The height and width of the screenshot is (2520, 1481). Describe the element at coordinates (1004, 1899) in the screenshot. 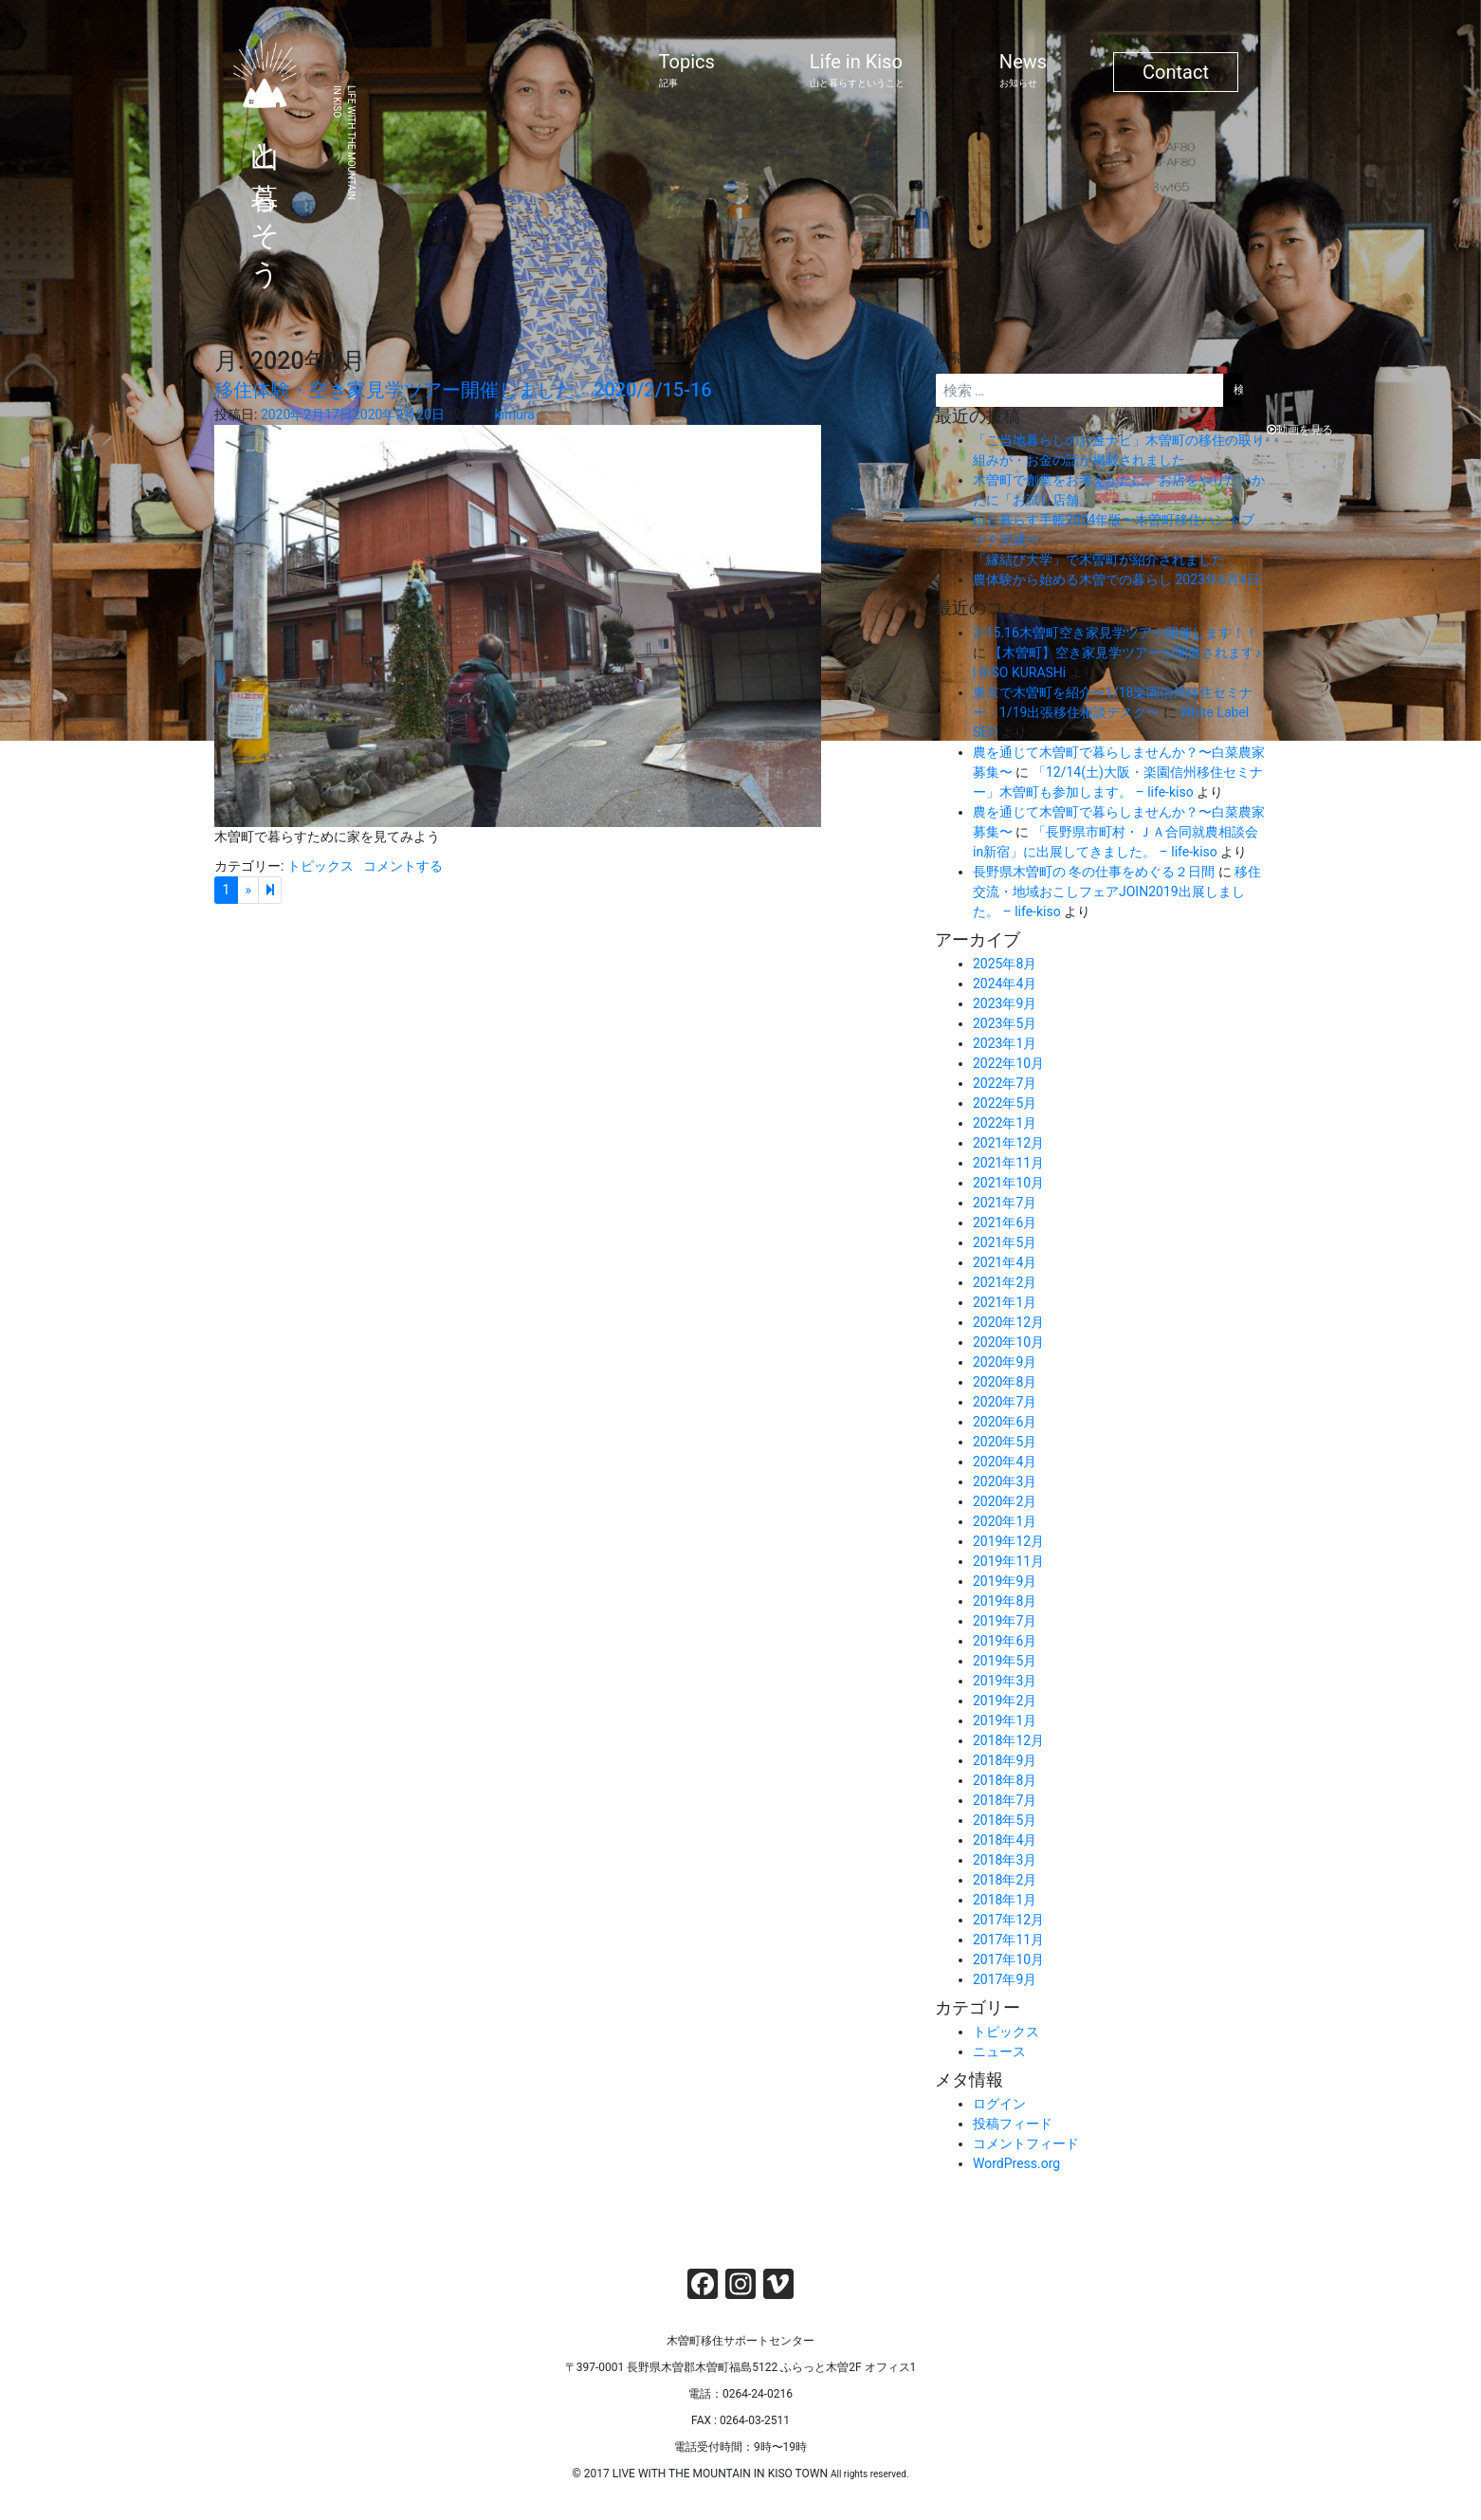

I see `2018年1月` at that location.